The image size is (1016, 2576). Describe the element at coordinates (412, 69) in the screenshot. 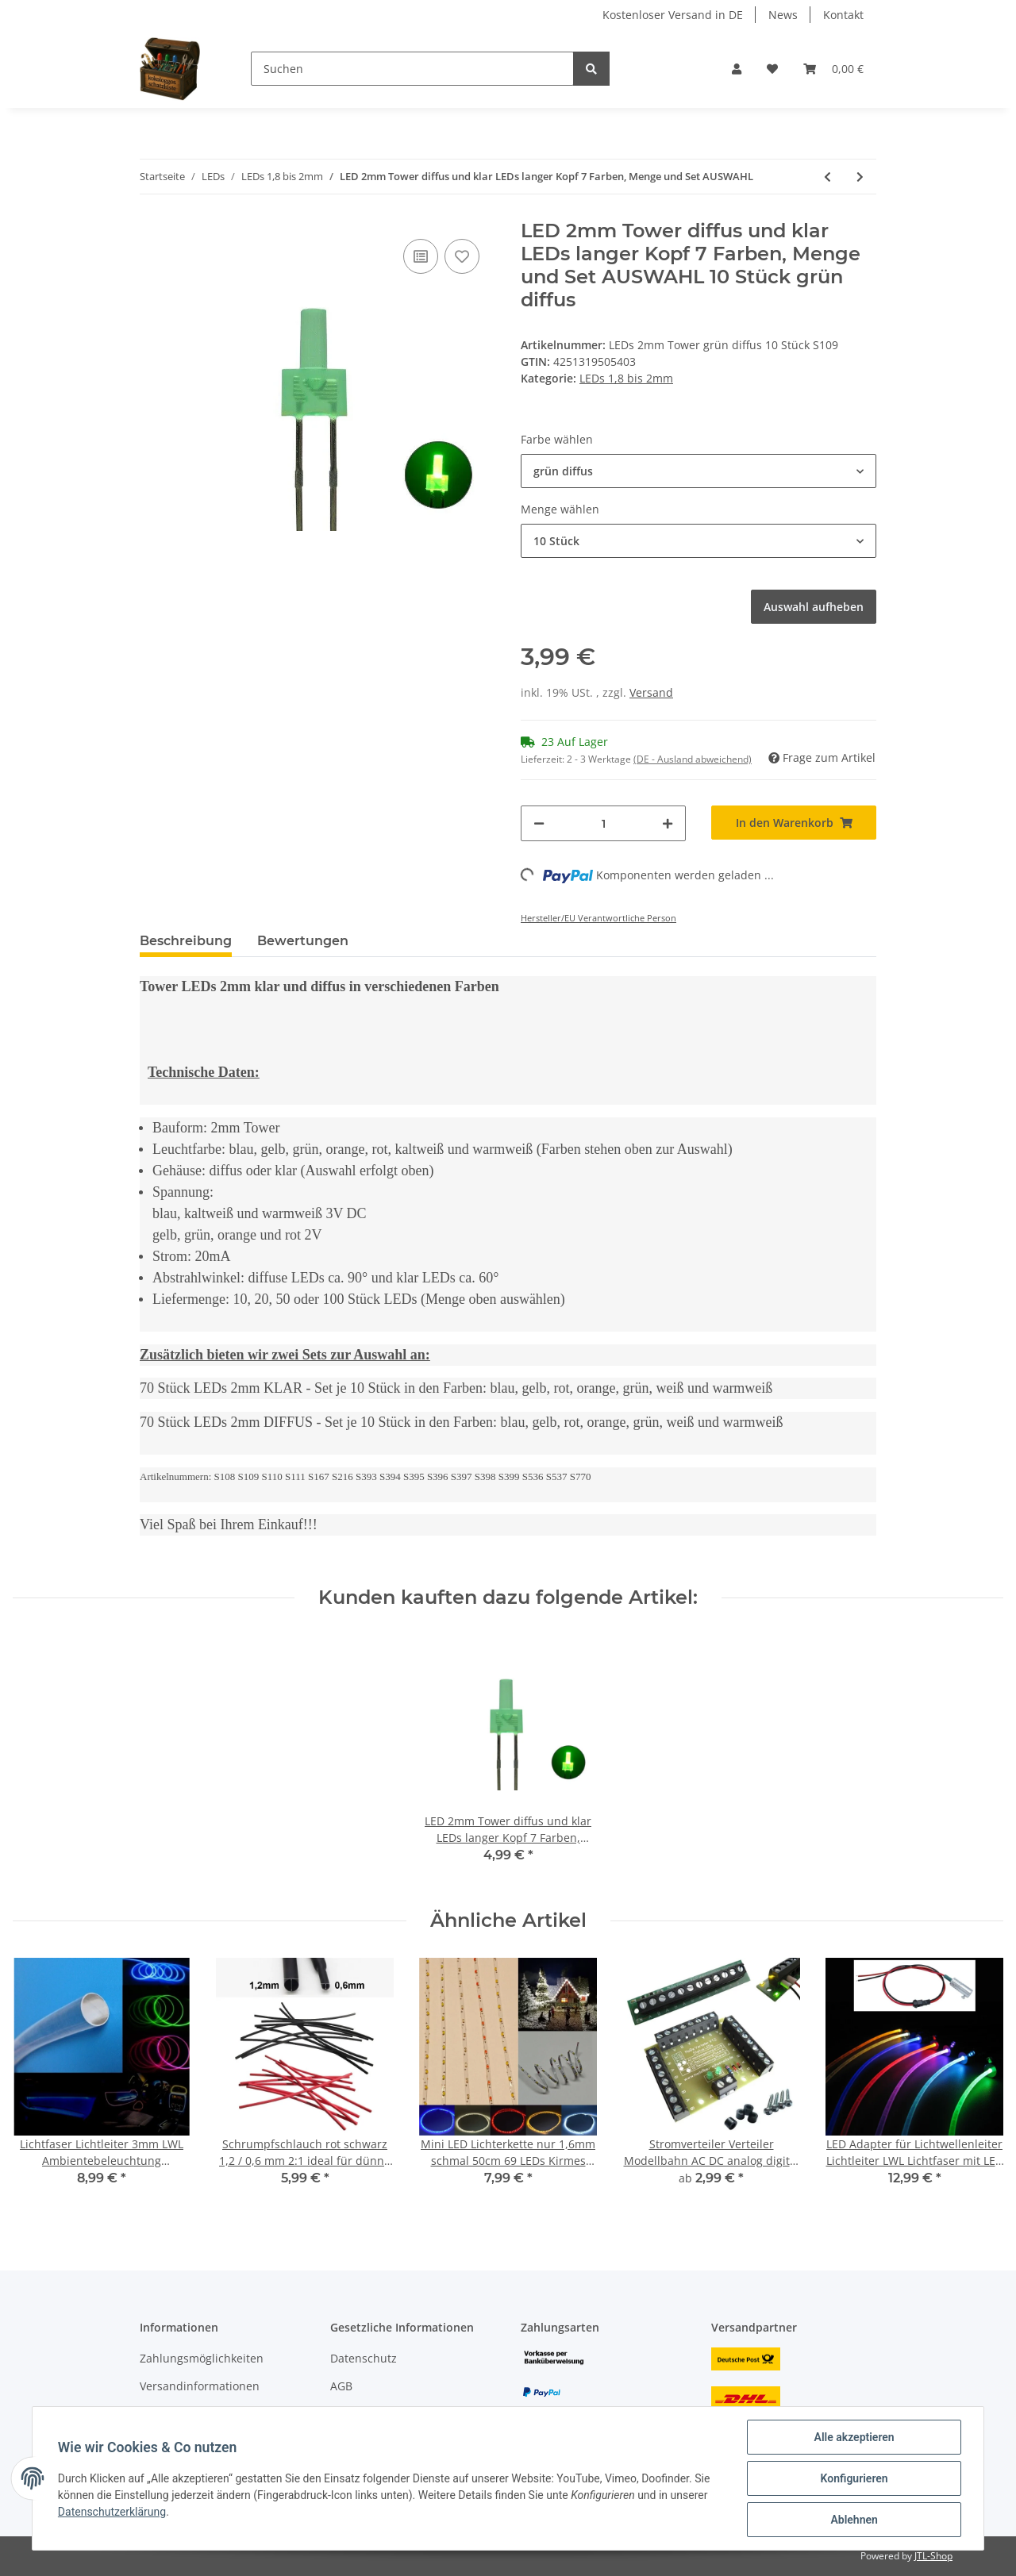

I see `[Suchen]` at that location.